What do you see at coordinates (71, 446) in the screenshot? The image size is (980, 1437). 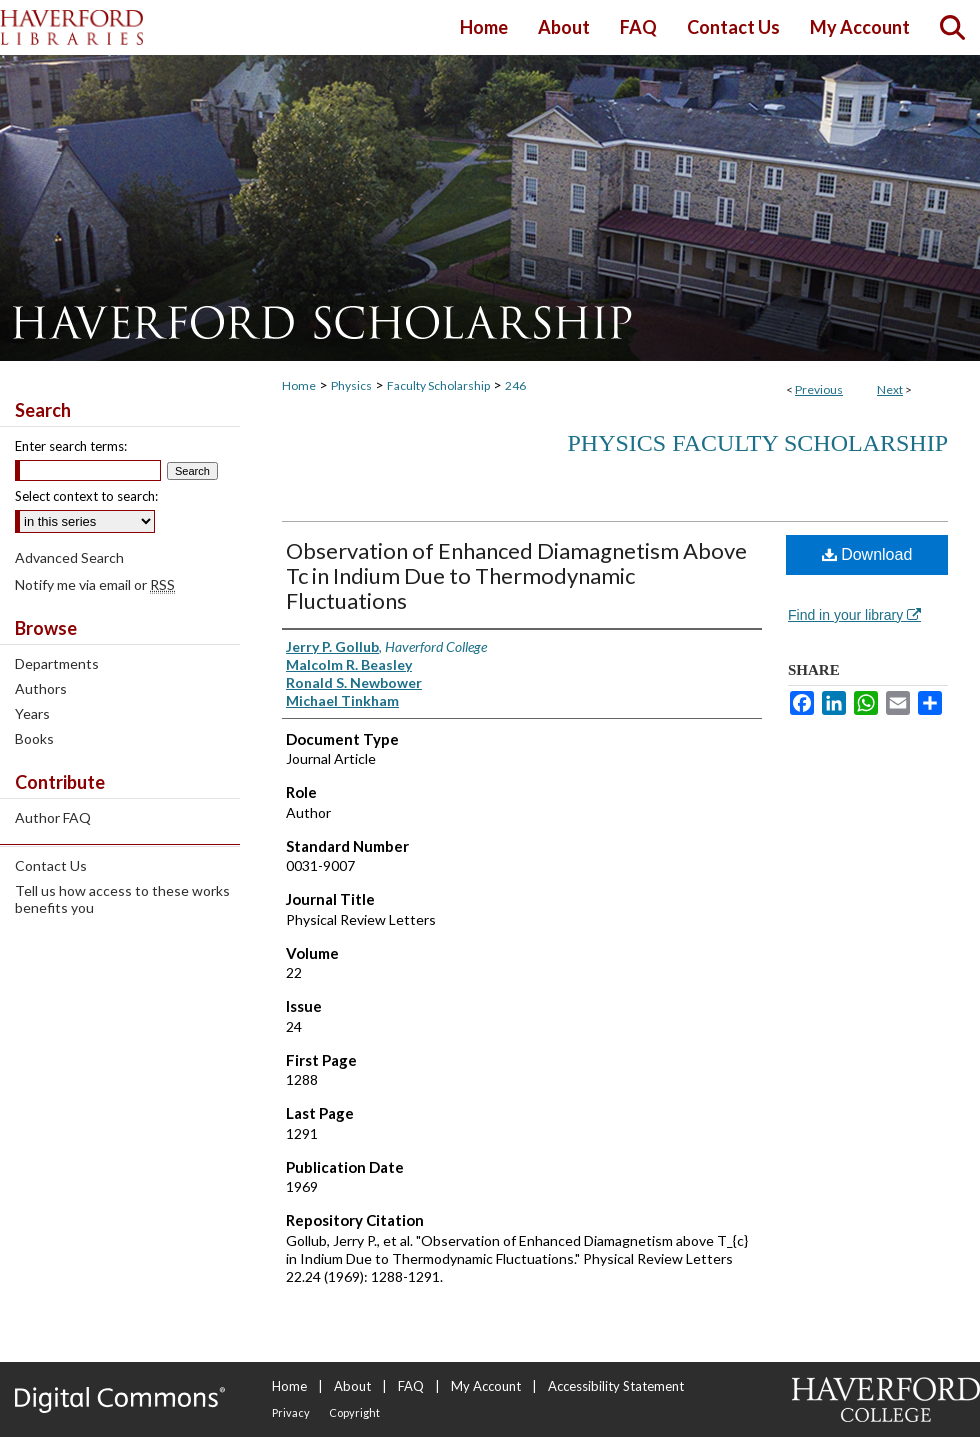 I see `Enter search terms:` at bounding box center [71, 446].